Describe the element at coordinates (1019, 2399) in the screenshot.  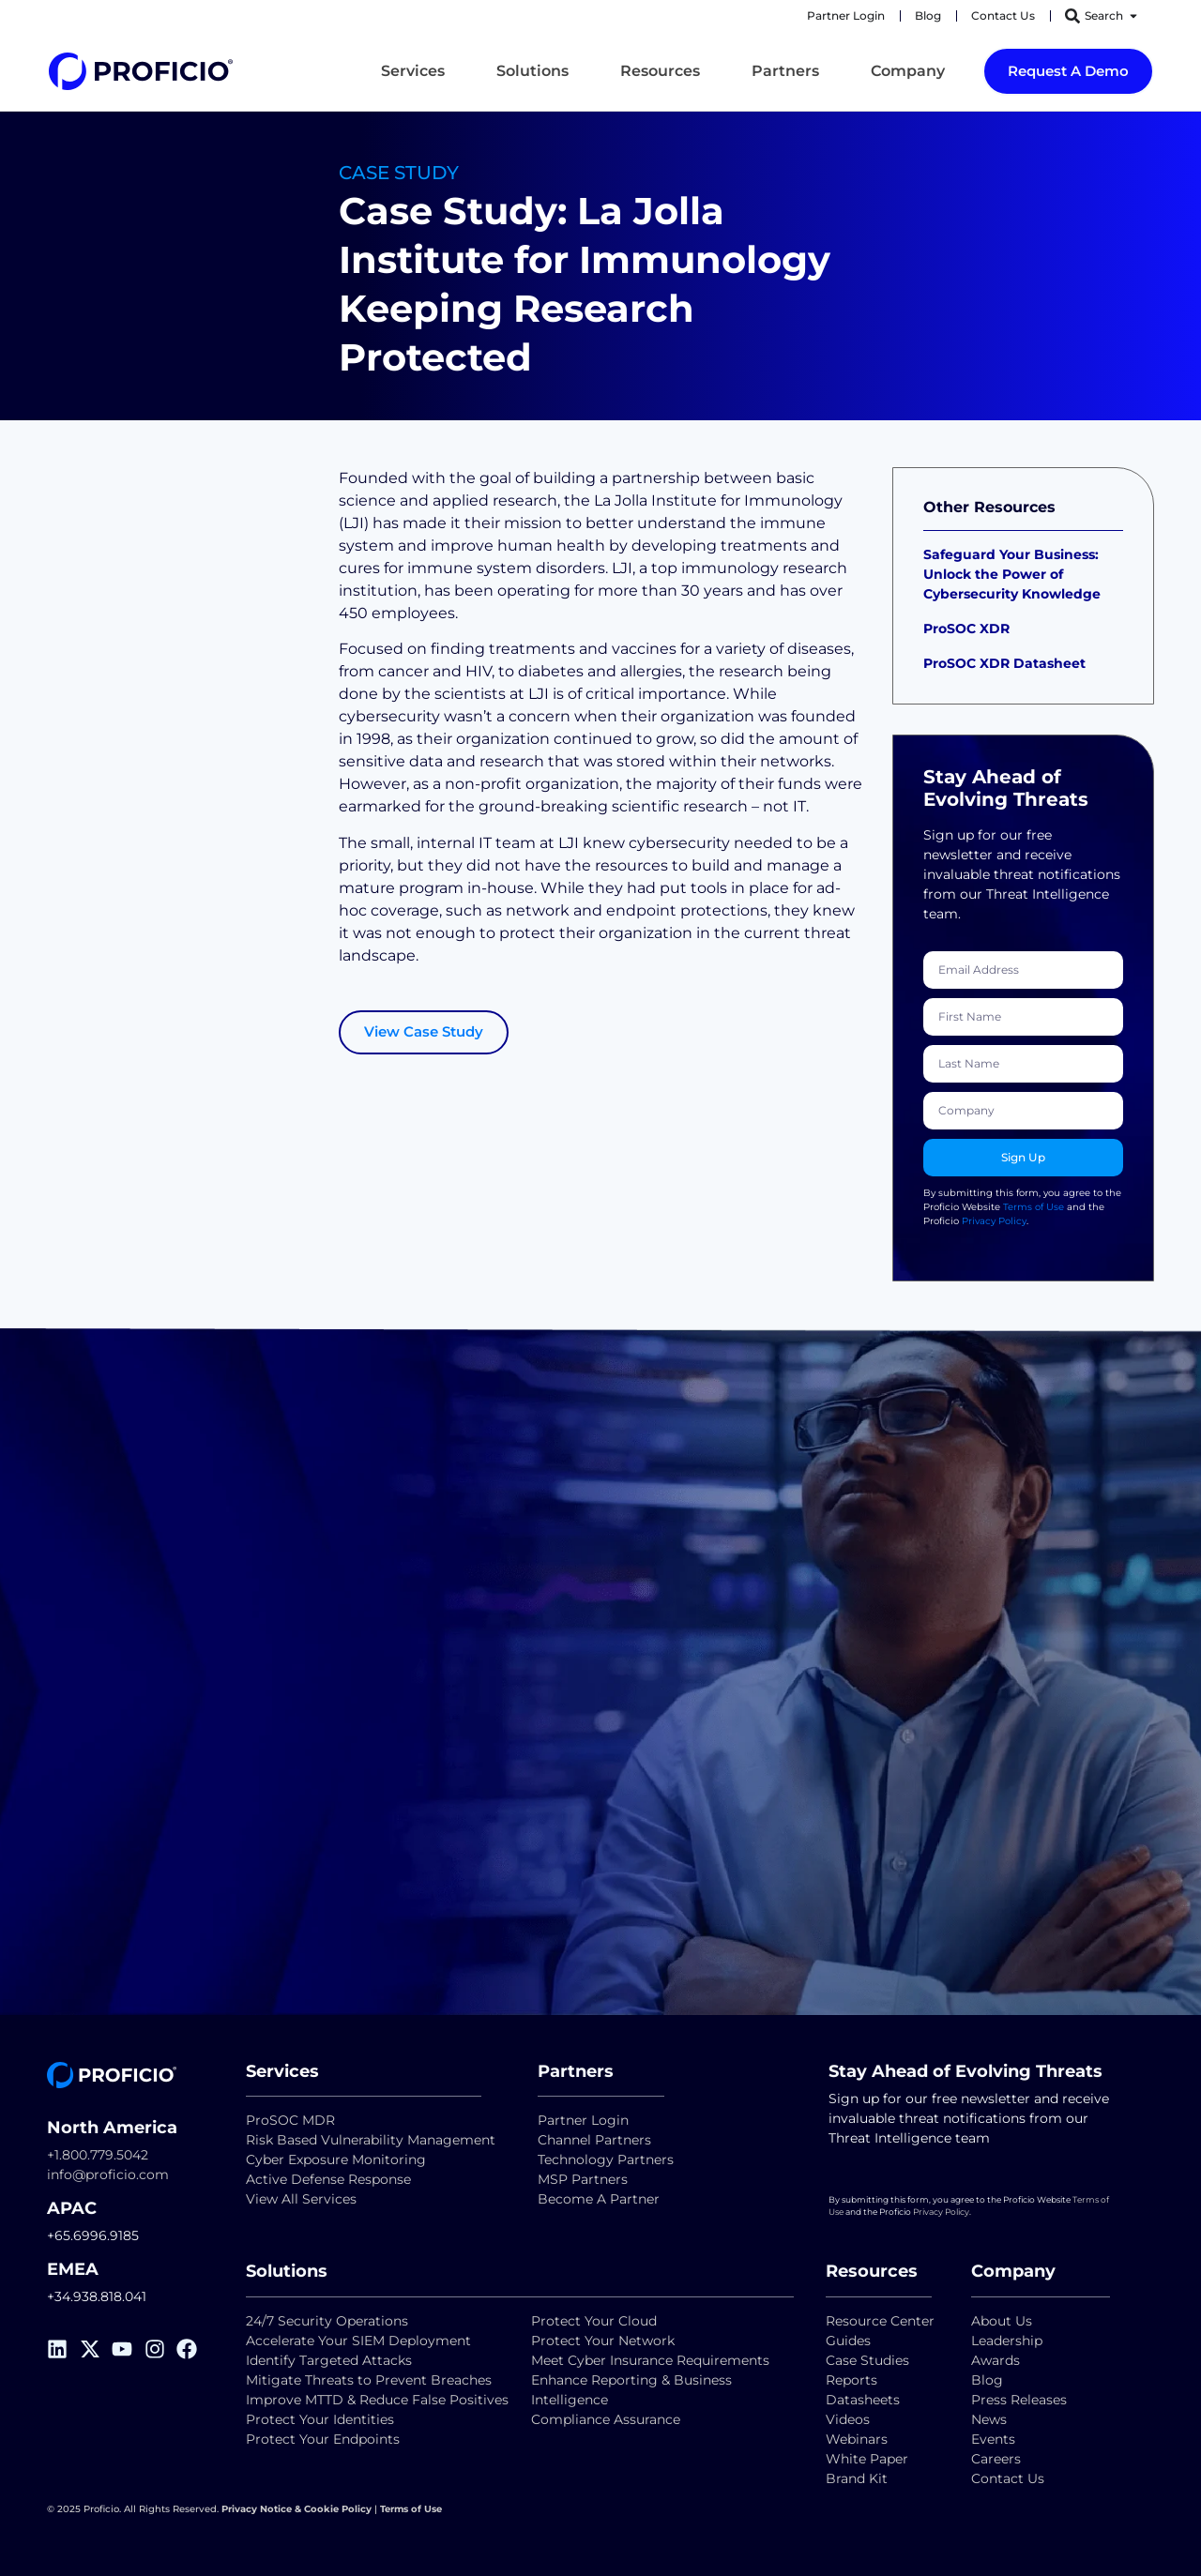
I see `Press Releases` at that location.